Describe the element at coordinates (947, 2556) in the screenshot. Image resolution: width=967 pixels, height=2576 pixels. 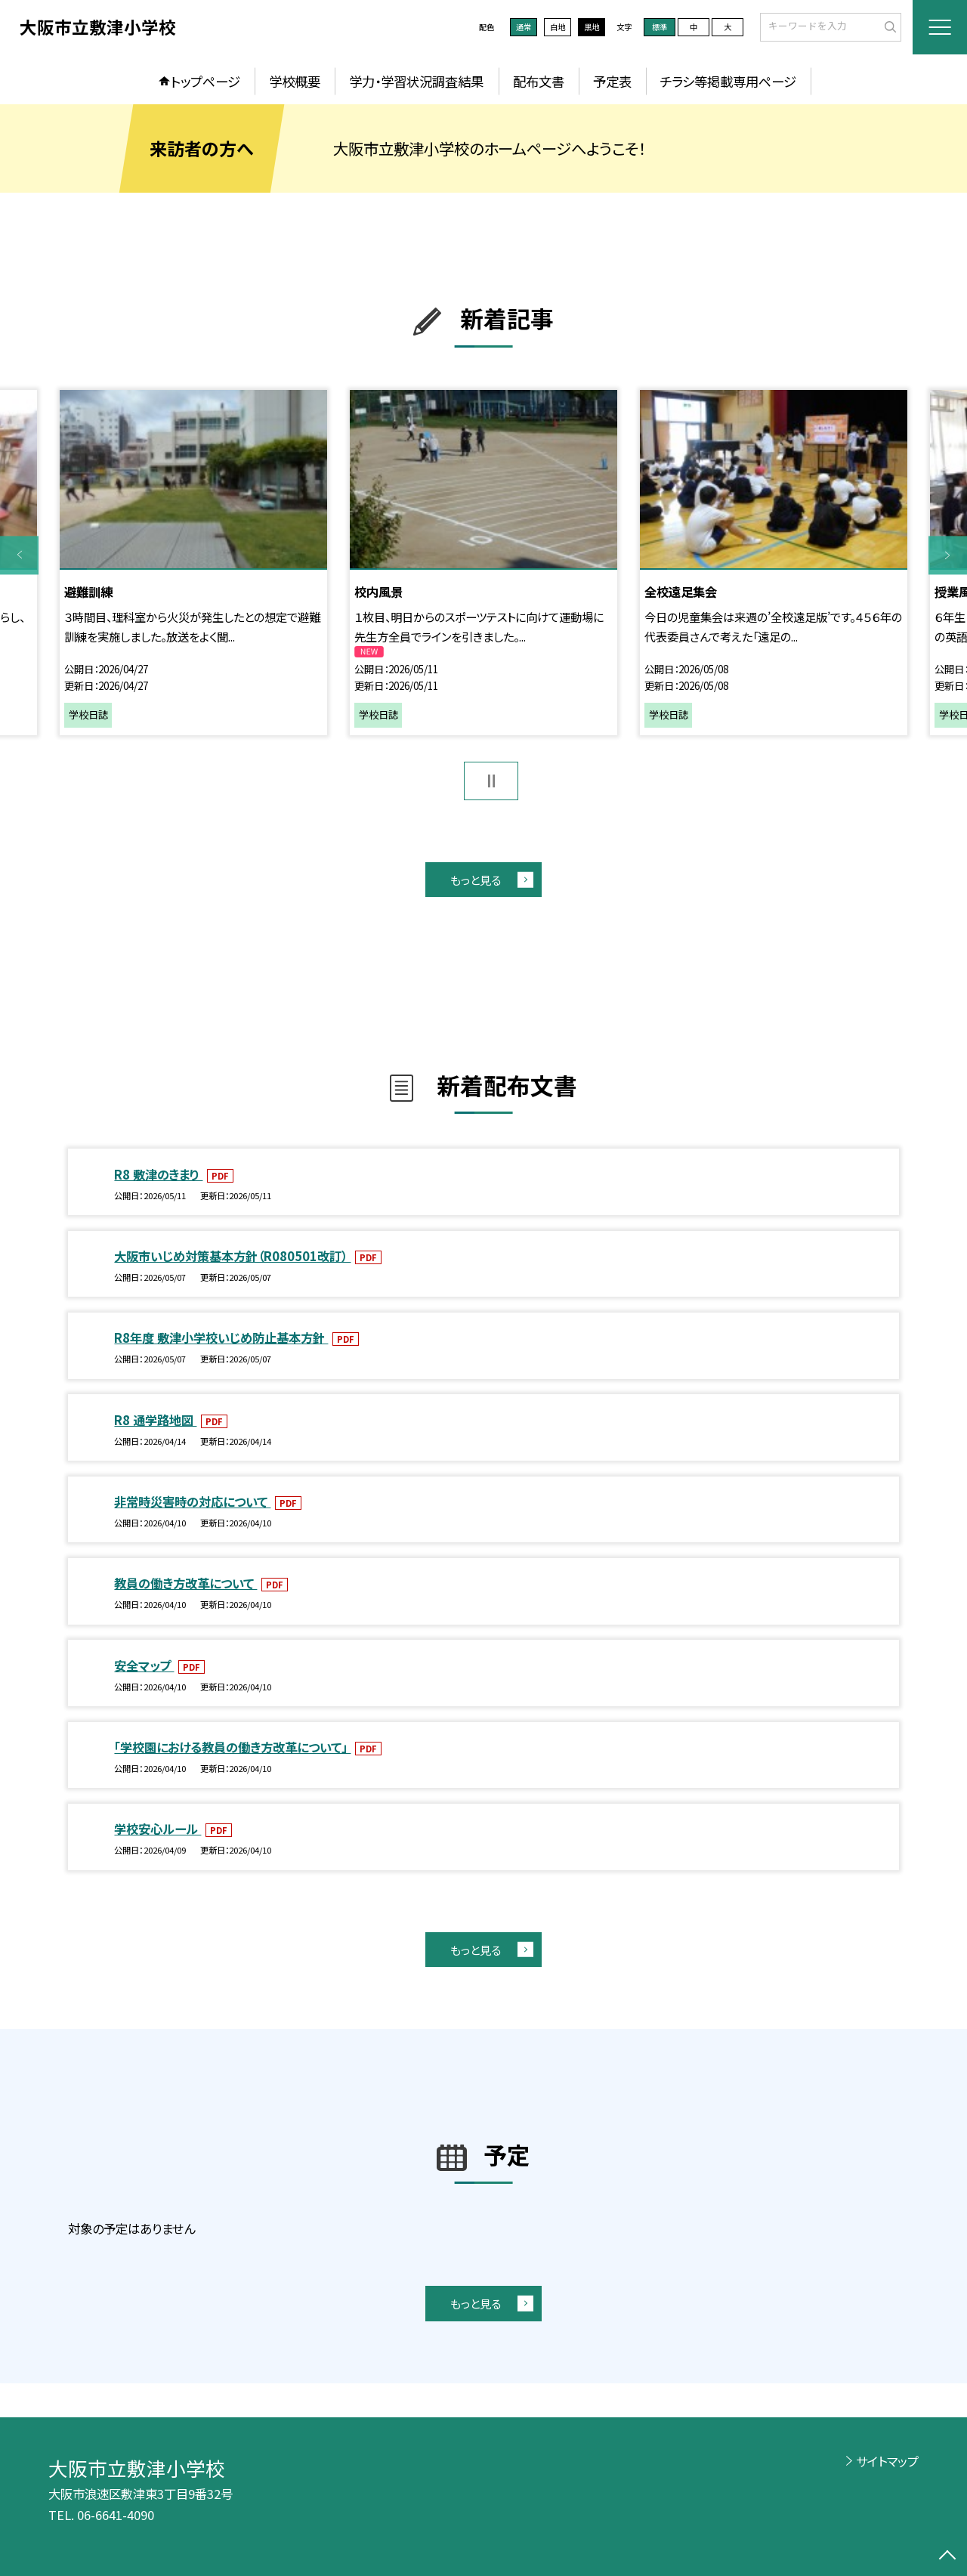
I see `[ページの先頭に戻る]` at that location.